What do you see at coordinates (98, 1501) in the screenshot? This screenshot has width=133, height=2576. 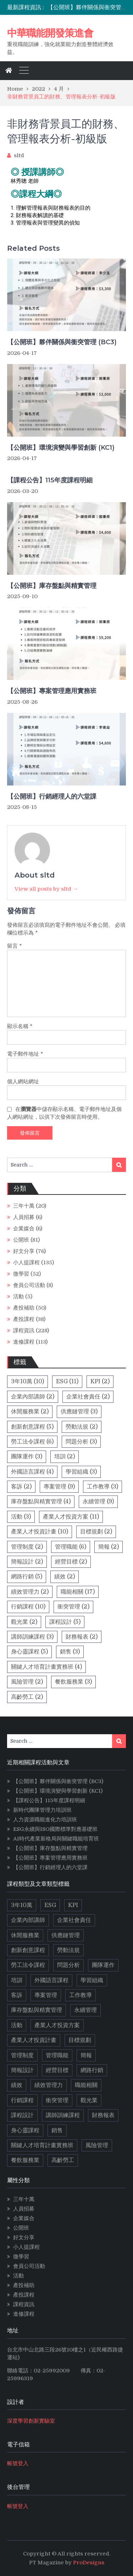 I see `永續管理 [永續管理 (9 個項目)]` at bounding box center [98, 1501].